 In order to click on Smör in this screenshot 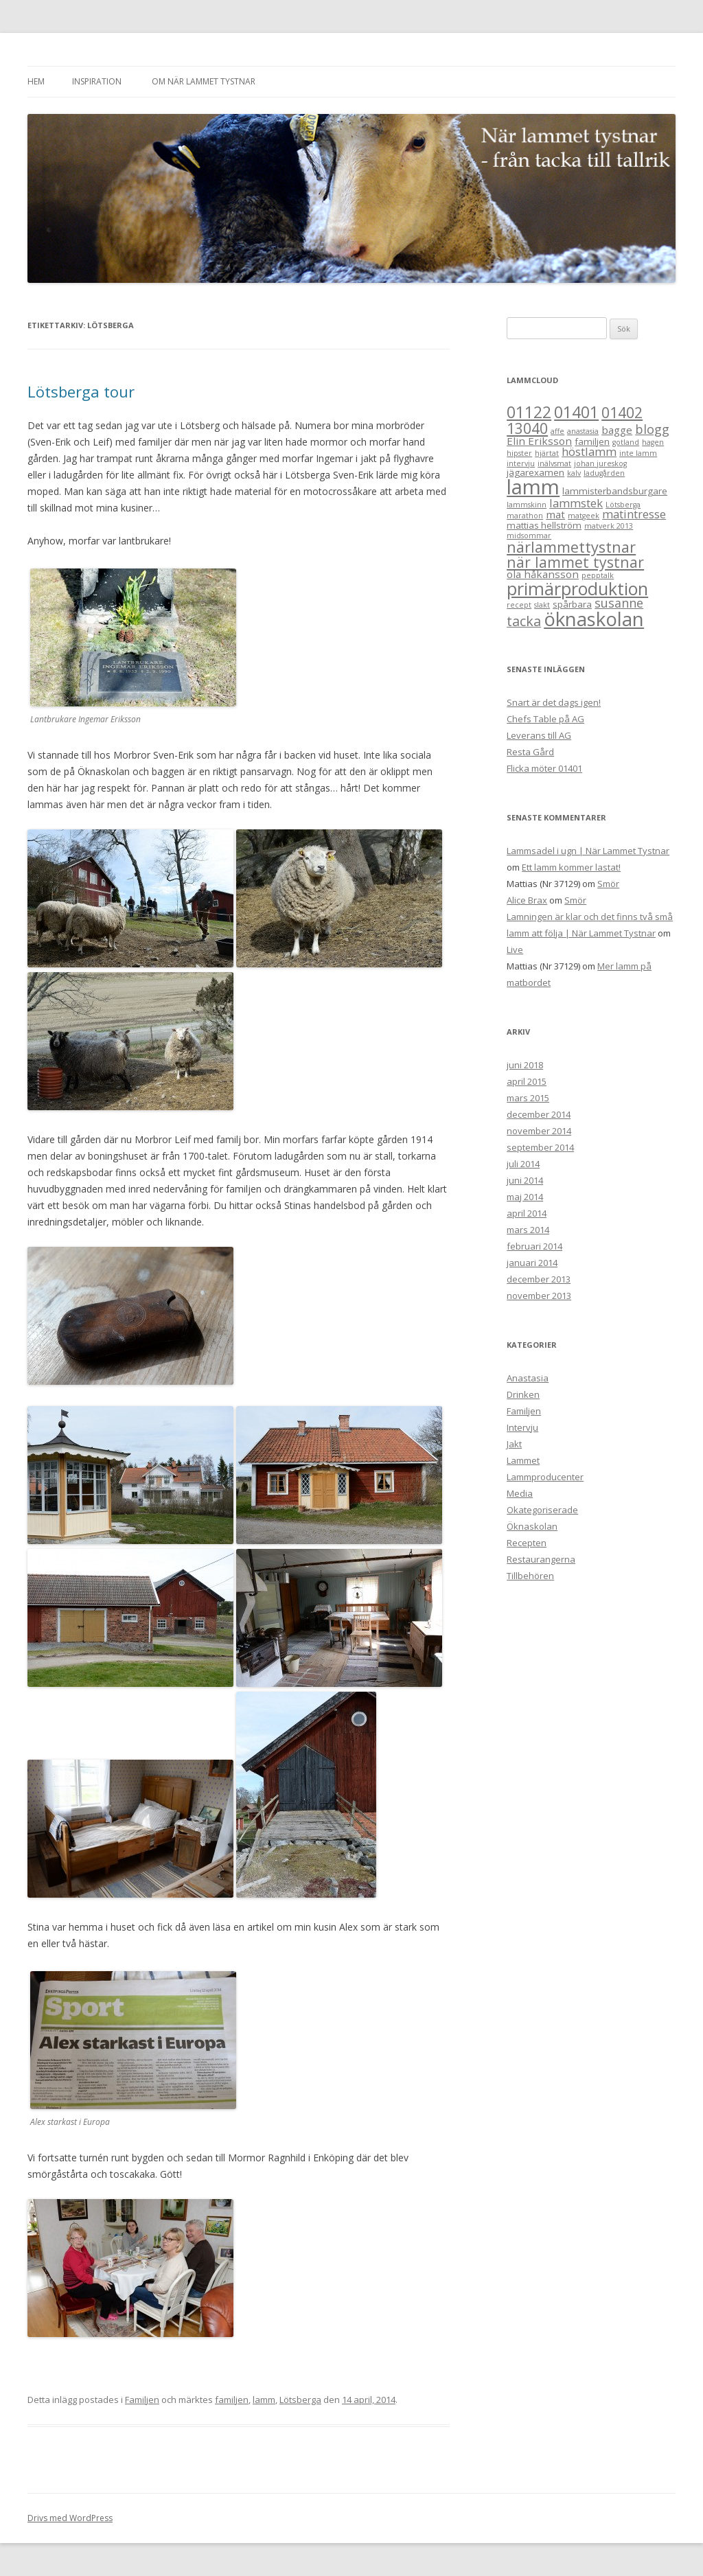, I will do `click(608, 883)`.